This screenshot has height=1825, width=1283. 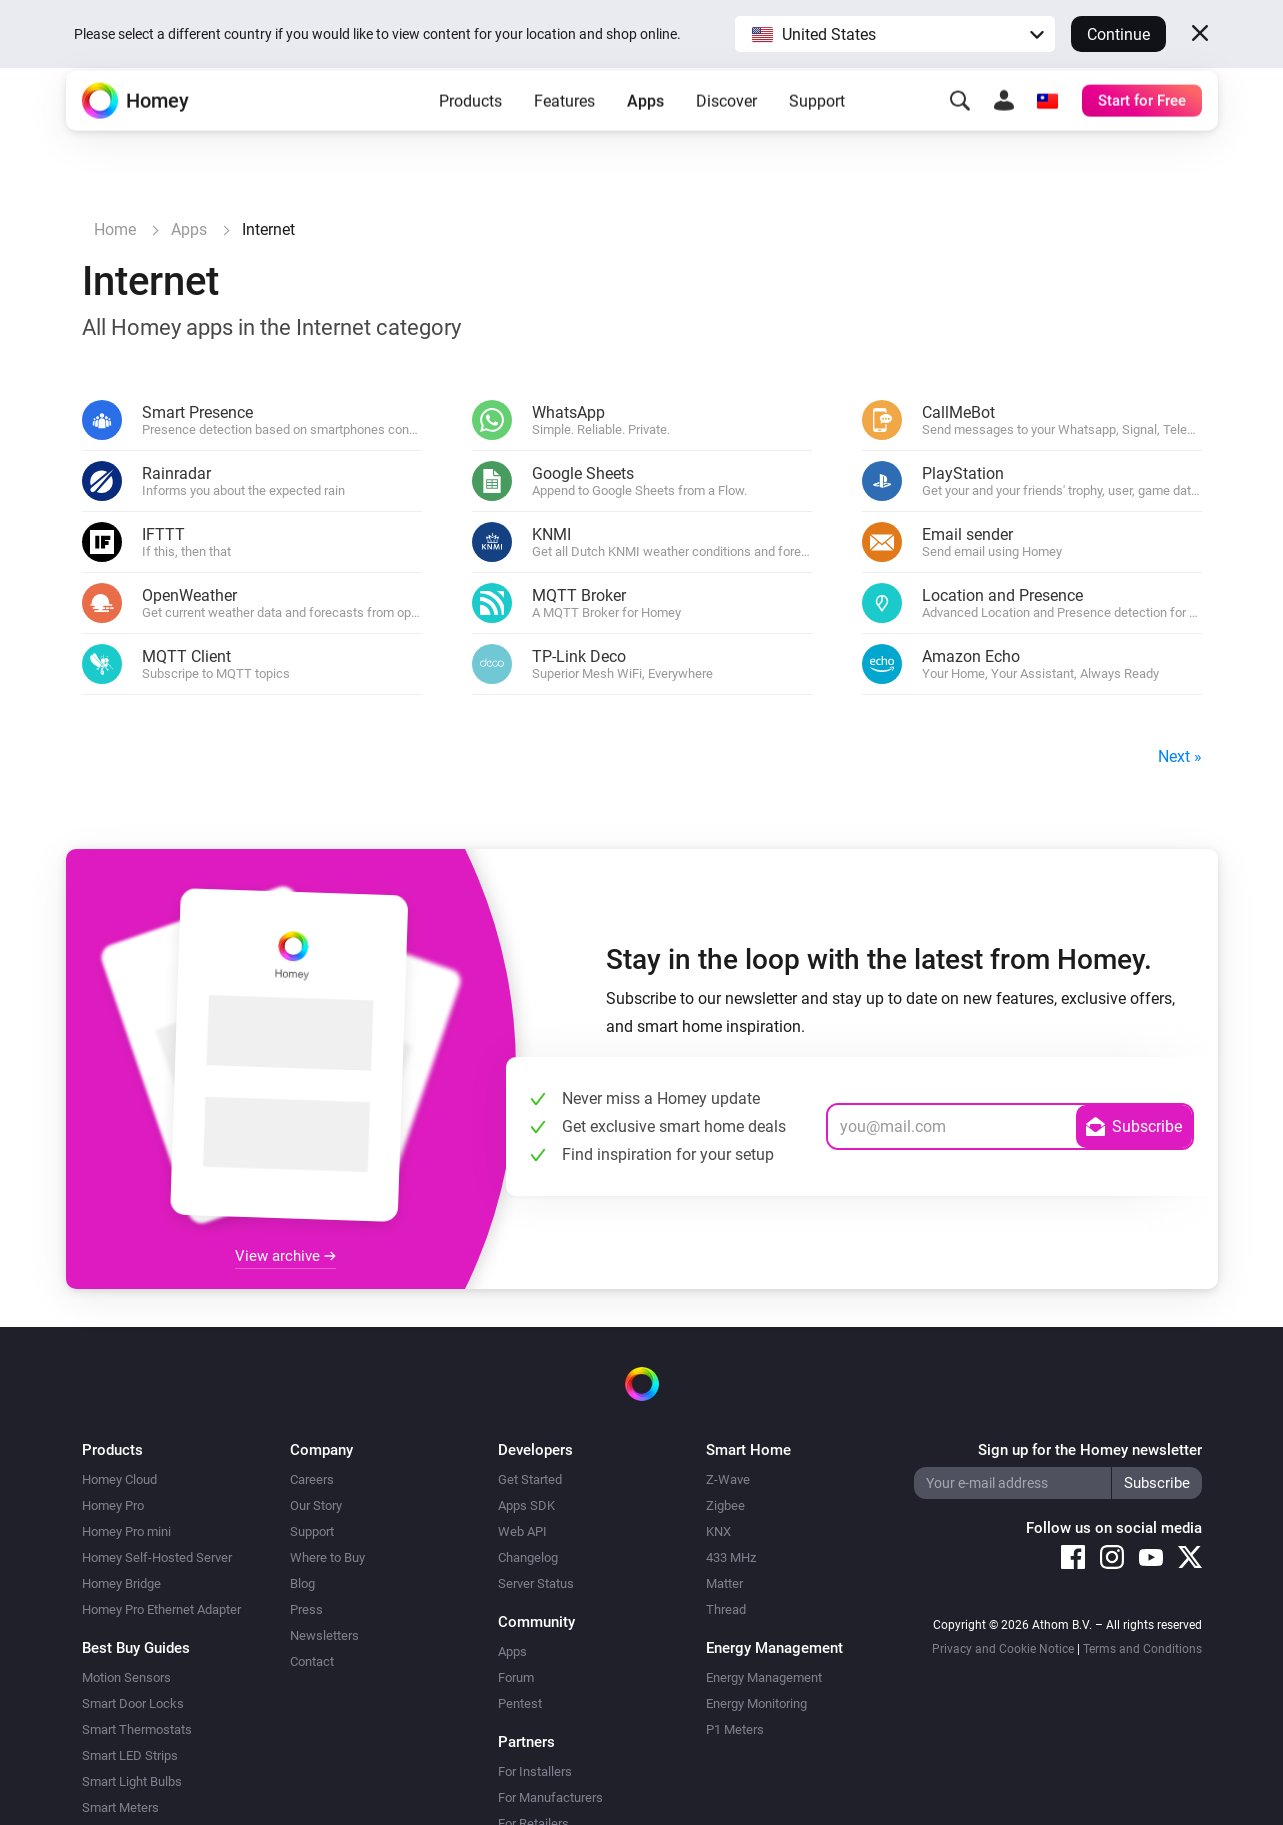 I want to click on Pentest, so click(x=520, y=1703).